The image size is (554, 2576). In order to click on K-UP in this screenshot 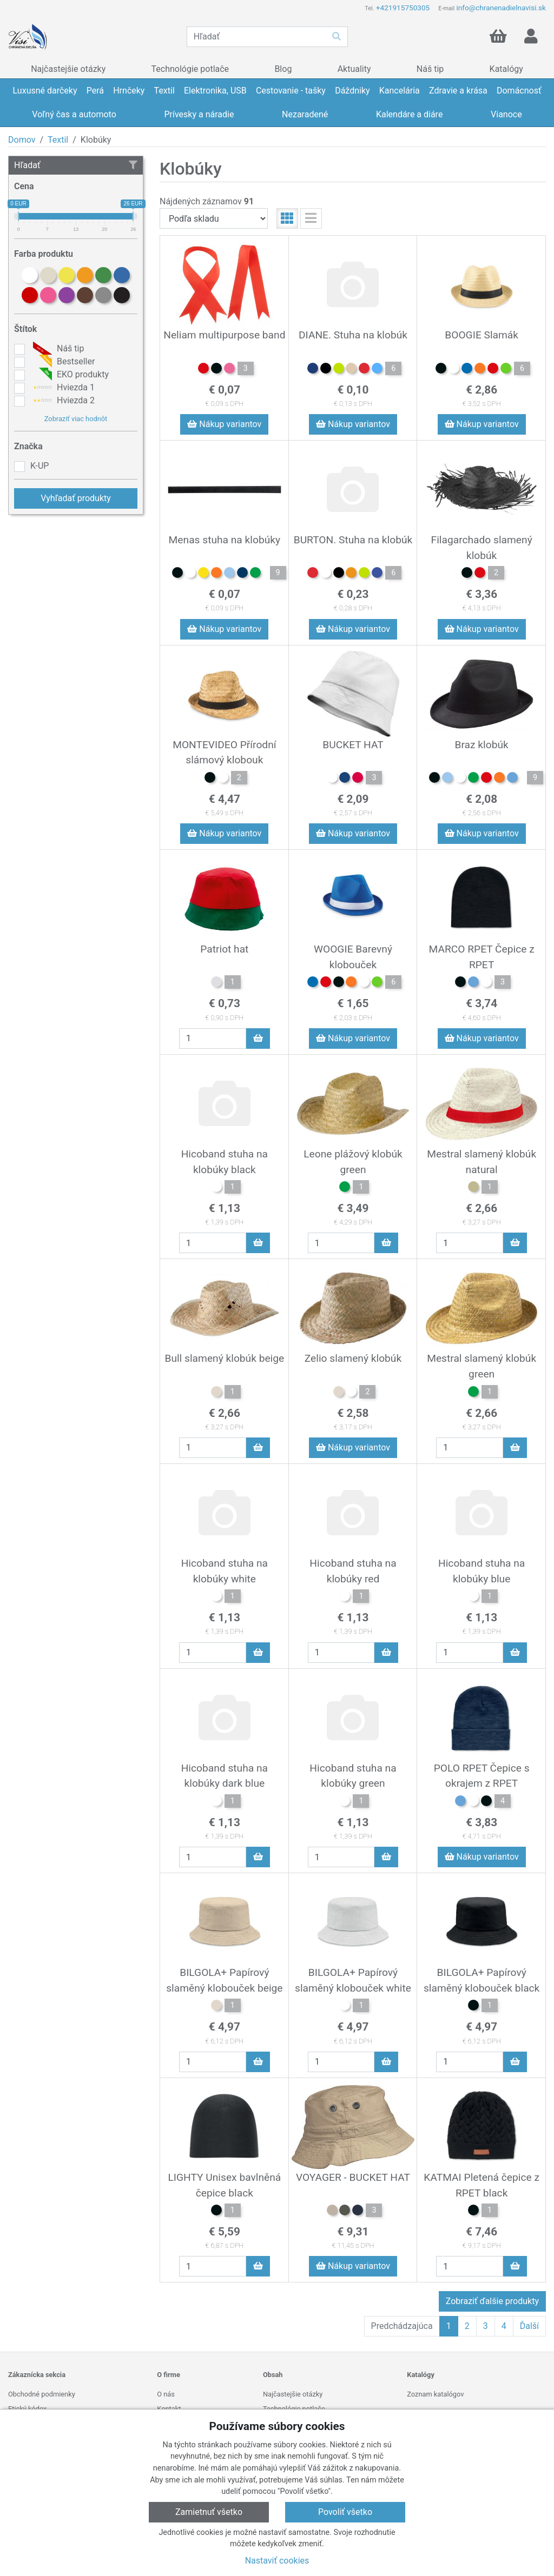, I will do `click(39, 466)`.